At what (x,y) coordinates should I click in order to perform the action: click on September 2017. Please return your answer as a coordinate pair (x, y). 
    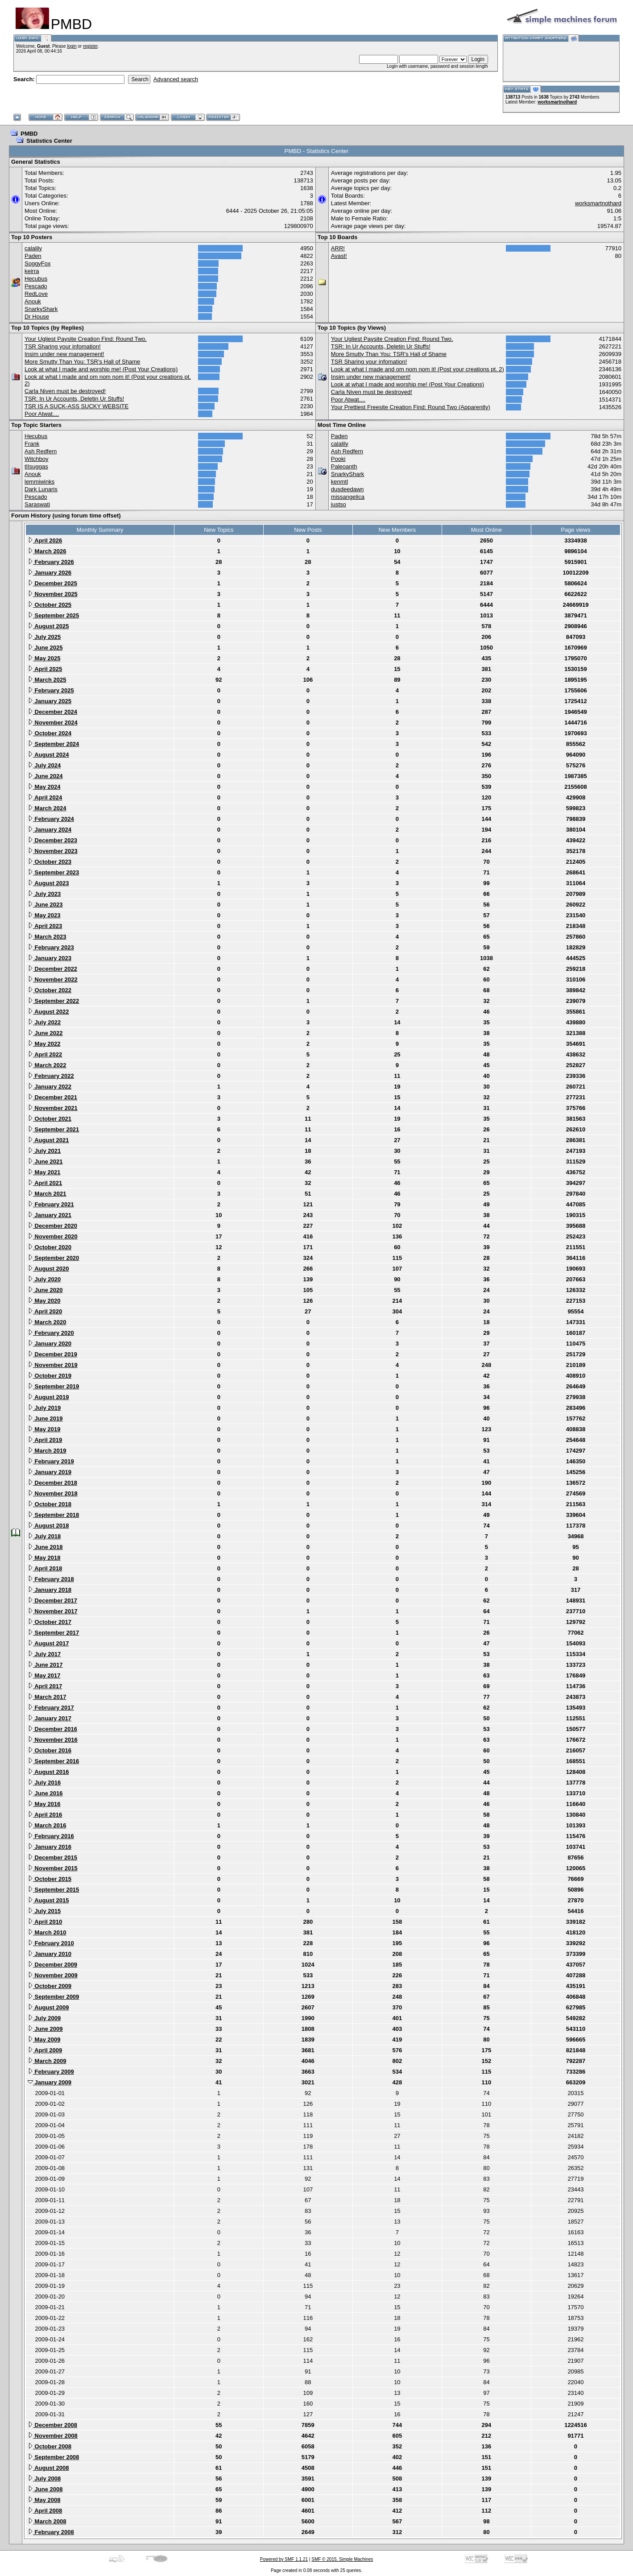
    Looking at the image, I should click on (53, 1632).